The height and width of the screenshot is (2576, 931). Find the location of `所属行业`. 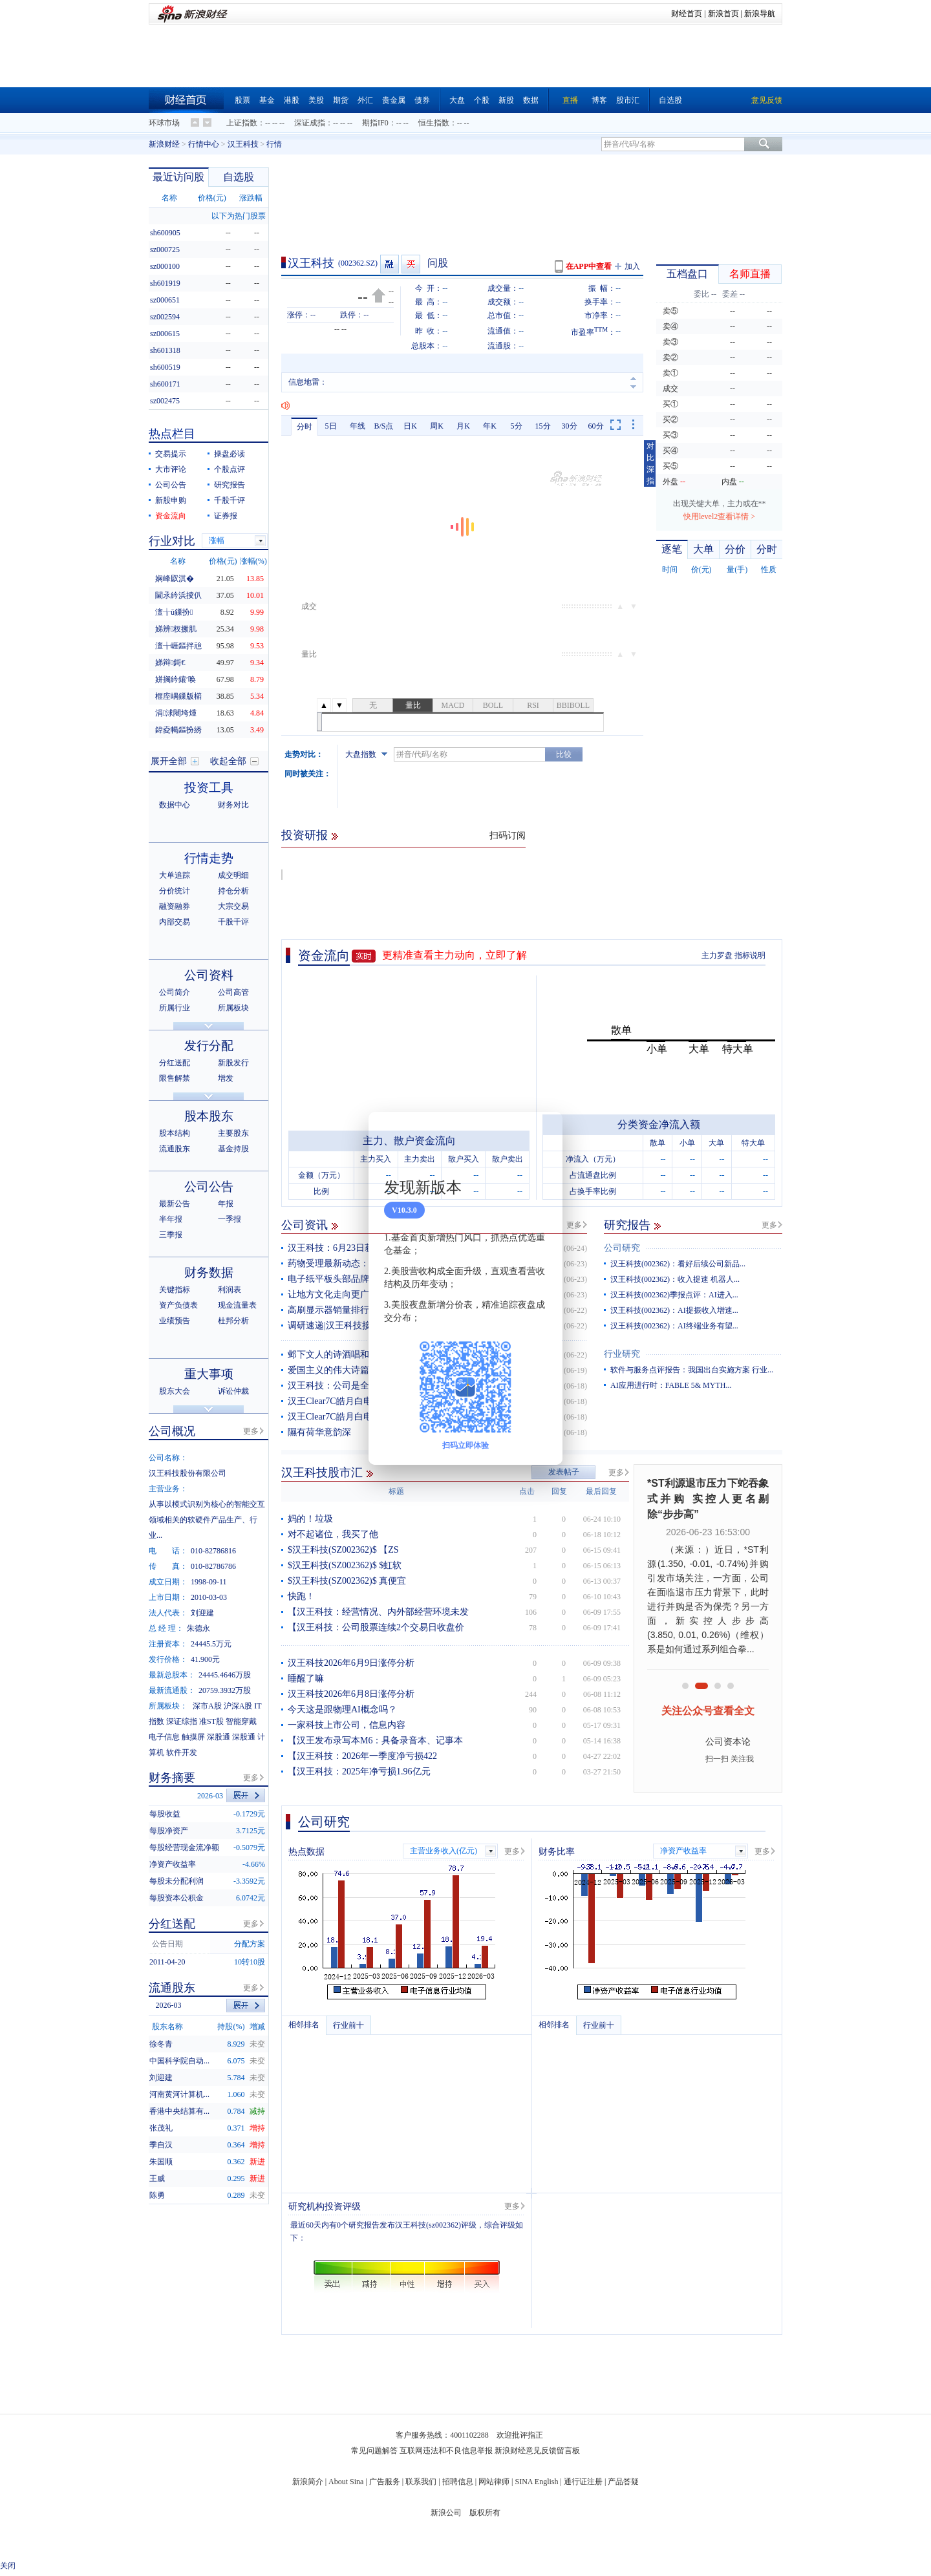

所属行业 is located at coordinates (174, 1007).